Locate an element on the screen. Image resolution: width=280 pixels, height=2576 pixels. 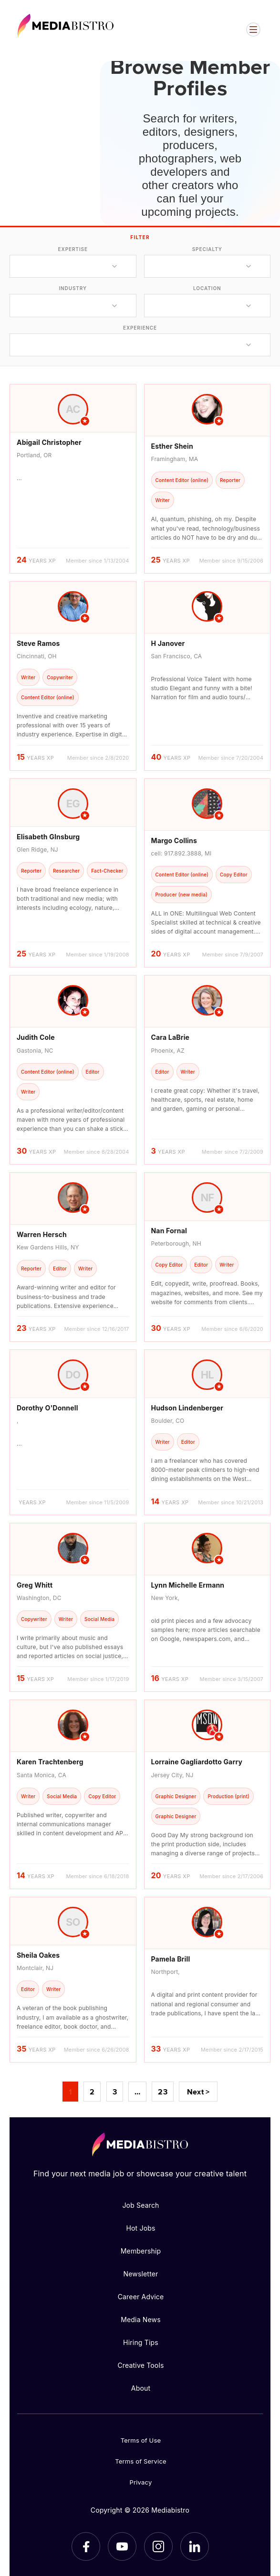
Greg Whitt is located at coordinates (34, 1585).